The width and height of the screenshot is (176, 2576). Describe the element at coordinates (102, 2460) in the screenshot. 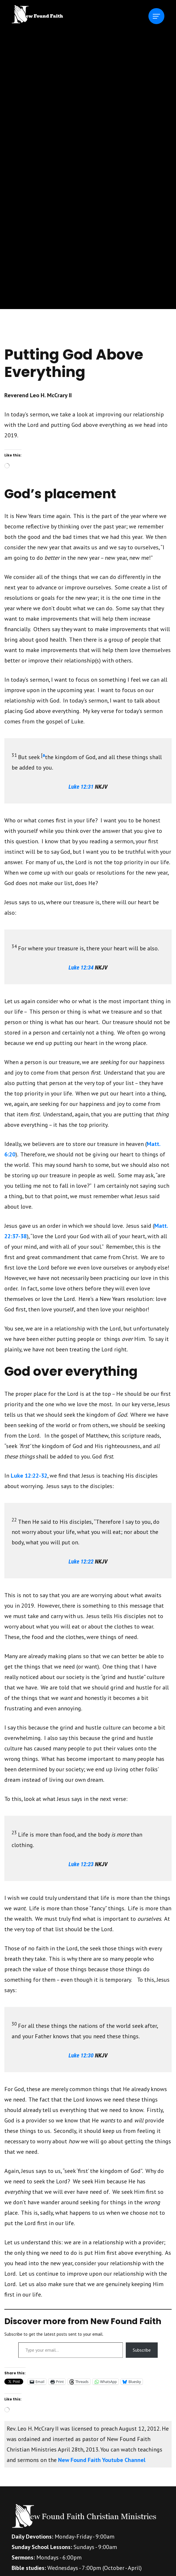

I see `New Found Faith Youtube Channel` at that location.